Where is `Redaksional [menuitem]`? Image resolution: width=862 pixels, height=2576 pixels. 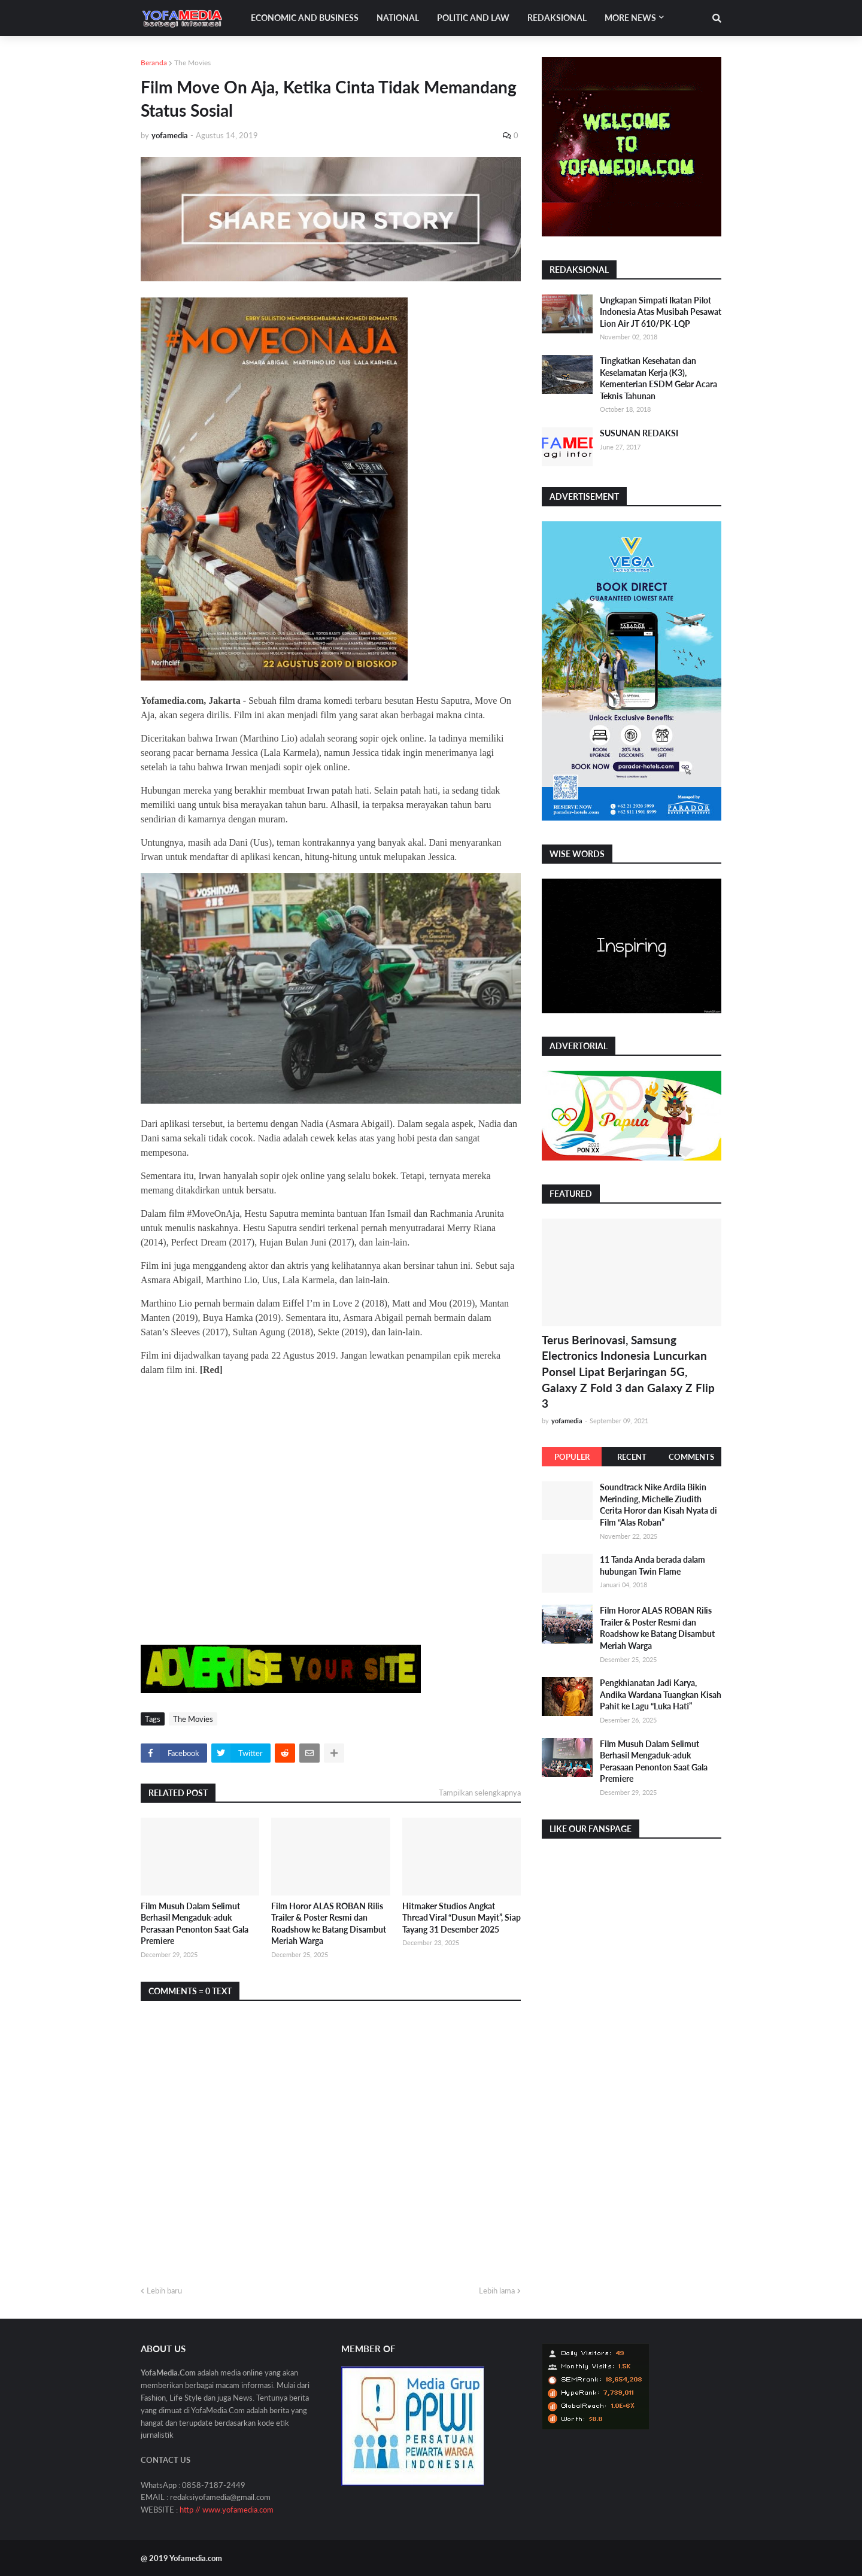 Redaksional [menuitem] is located at coordinates (557, 18).